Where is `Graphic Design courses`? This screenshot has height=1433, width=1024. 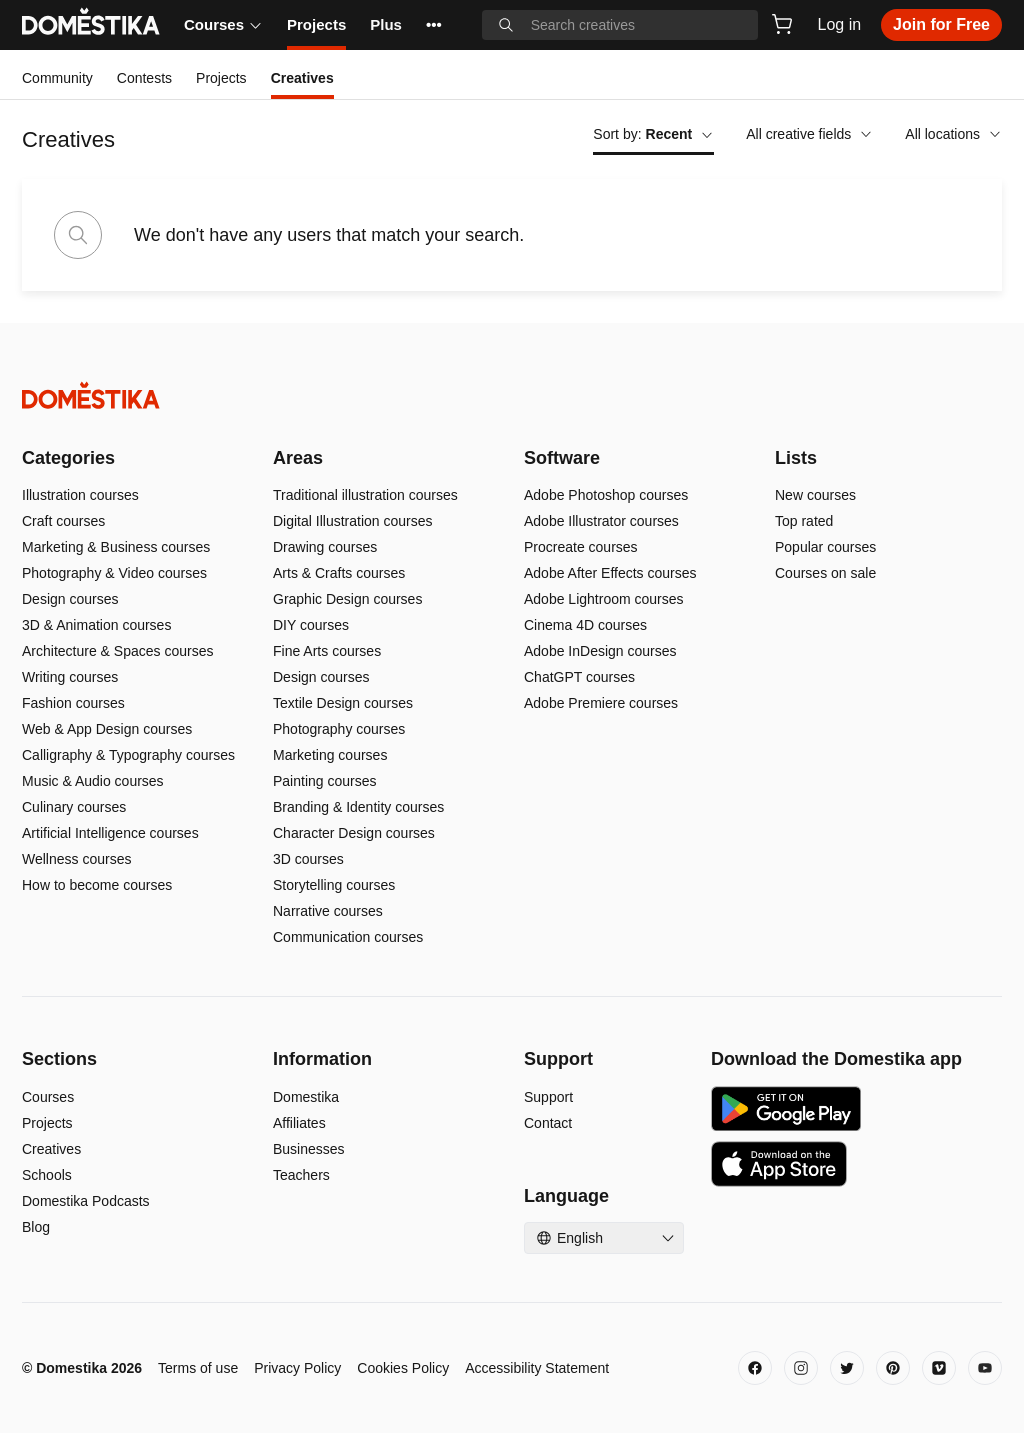 Graphic Design courses is located at coordinates (347, 599).